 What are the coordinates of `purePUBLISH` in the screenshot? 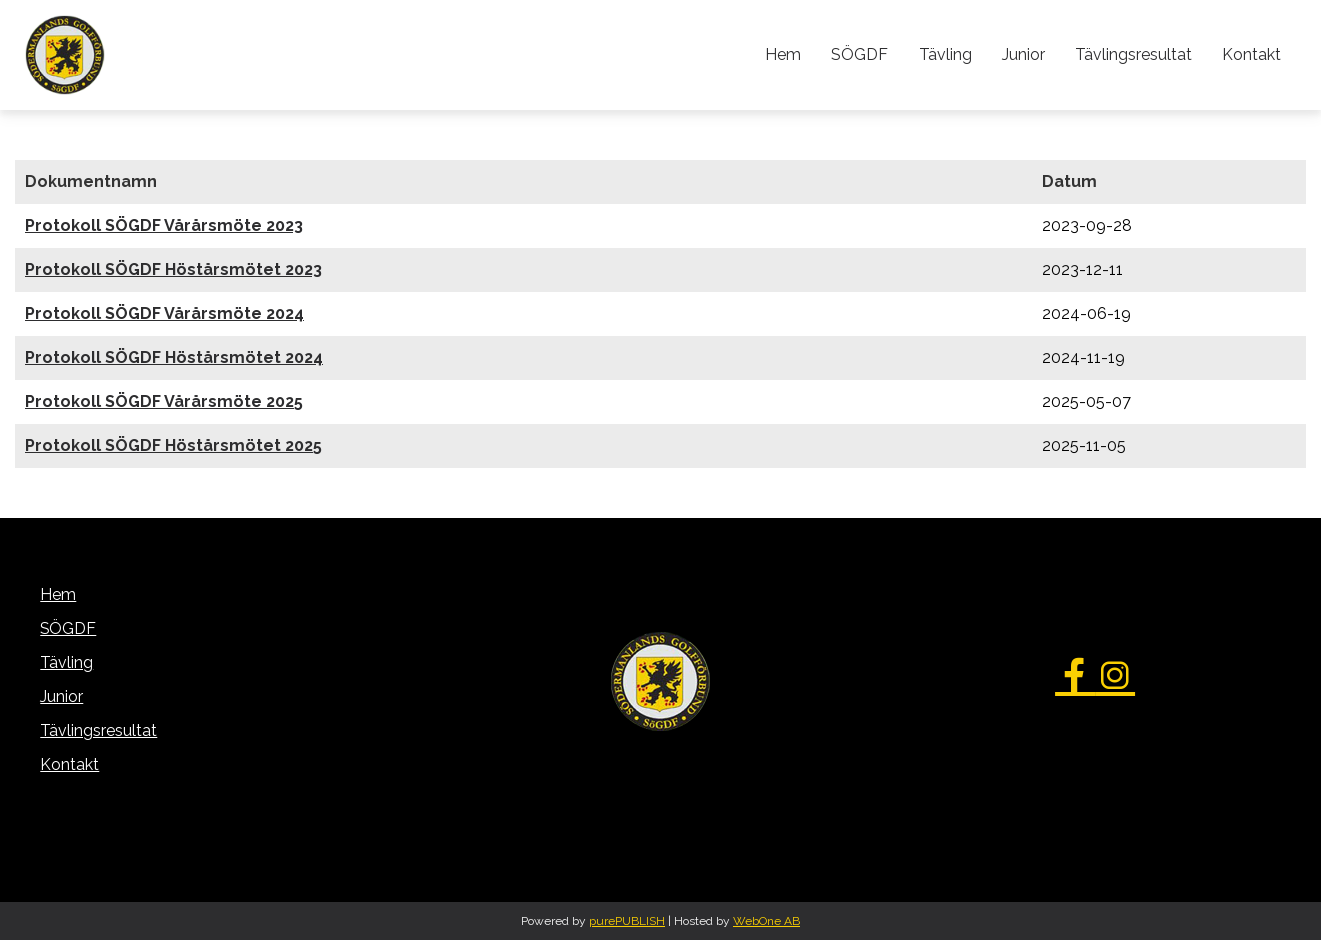 It's located at (627, 921).